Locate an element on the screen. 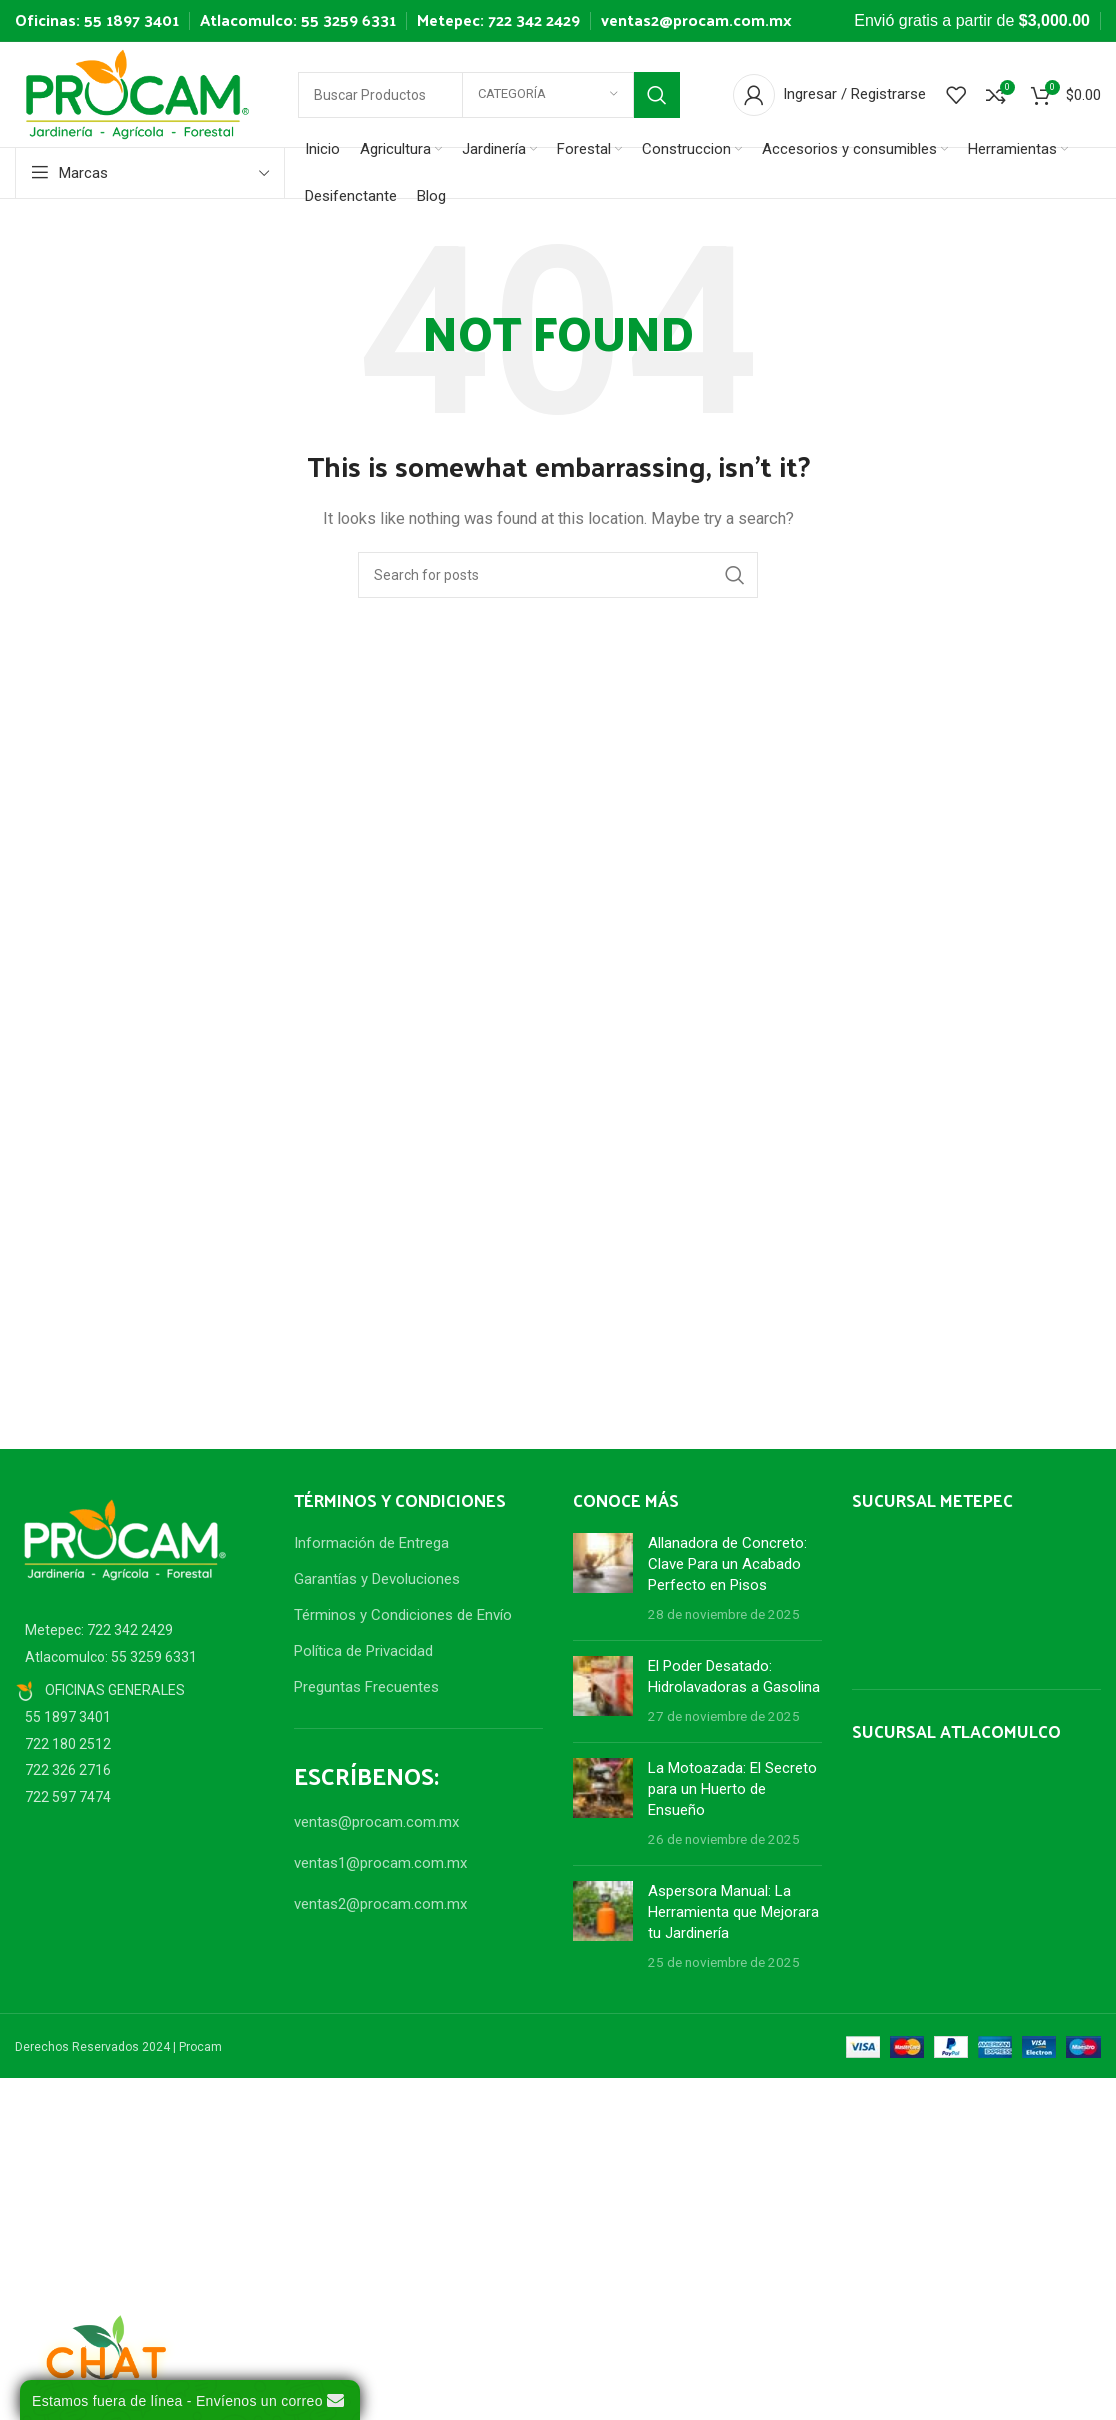 Image resolution: width=1116 pixels, height=2420 pixels. Aspersora Manual: La Herramienta que Mejorara tu Jardinería is located at coordinates (733, 1912).